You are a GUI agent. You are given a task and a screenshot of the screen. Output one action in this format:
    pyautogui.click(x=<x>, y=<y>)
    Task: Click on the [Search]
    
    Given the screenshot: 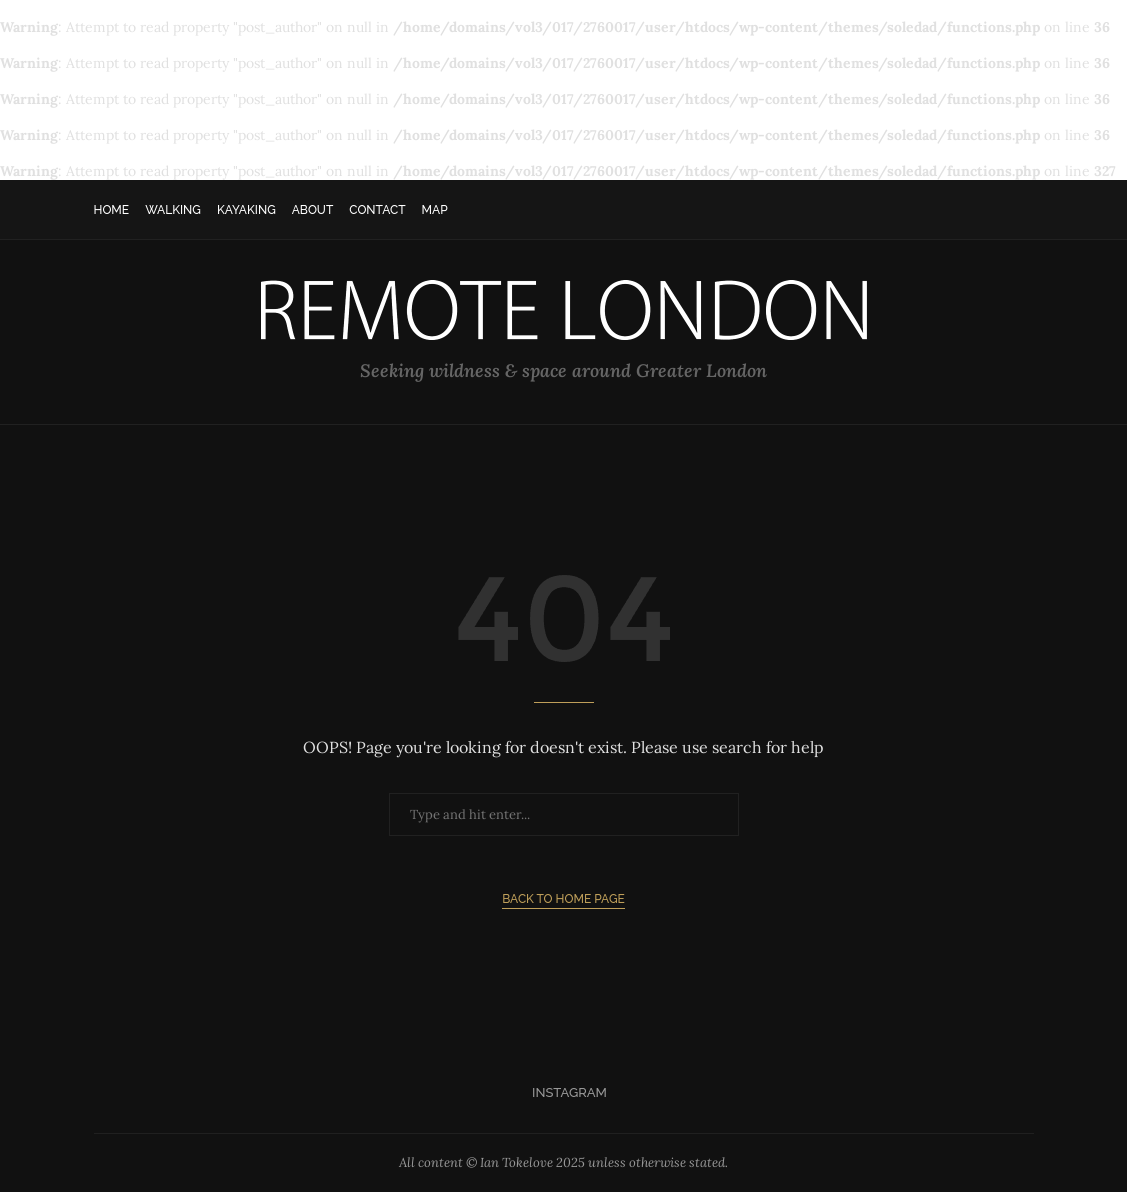 What is the action you would take?
    pyautogui.click(x=1024, y=210)
    